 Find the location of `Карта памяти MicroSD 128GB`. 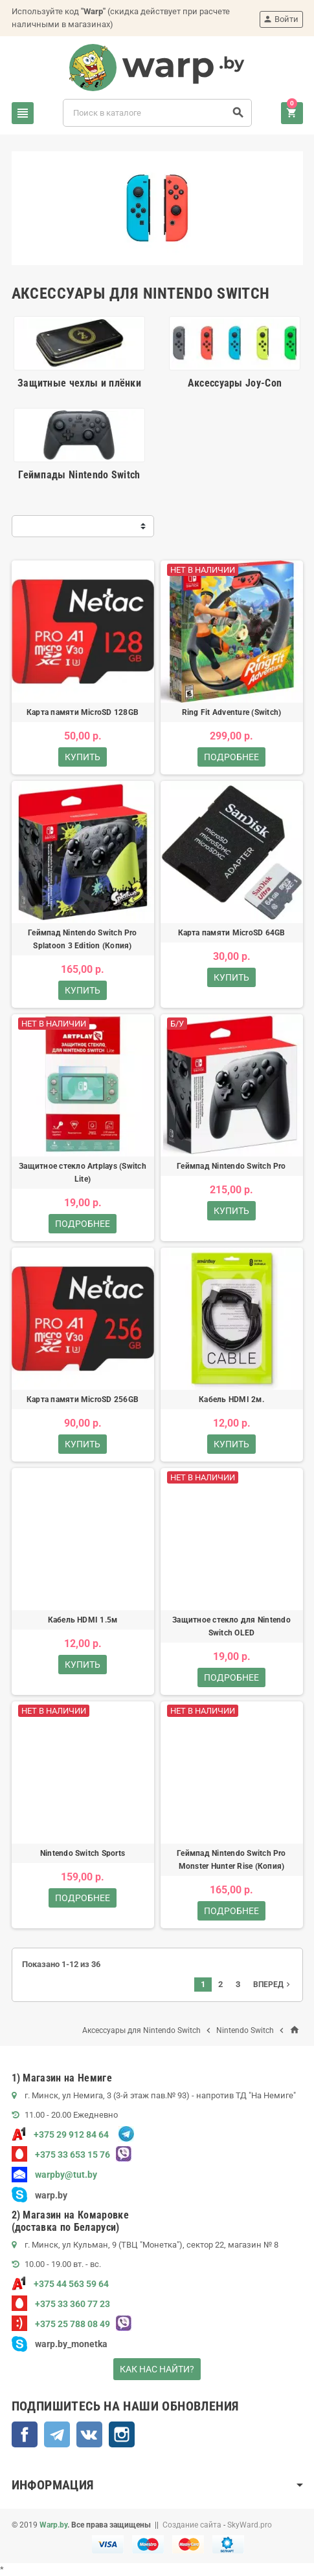

Карта памяти MicroSD 128GB is located at coordinates (83, 712).